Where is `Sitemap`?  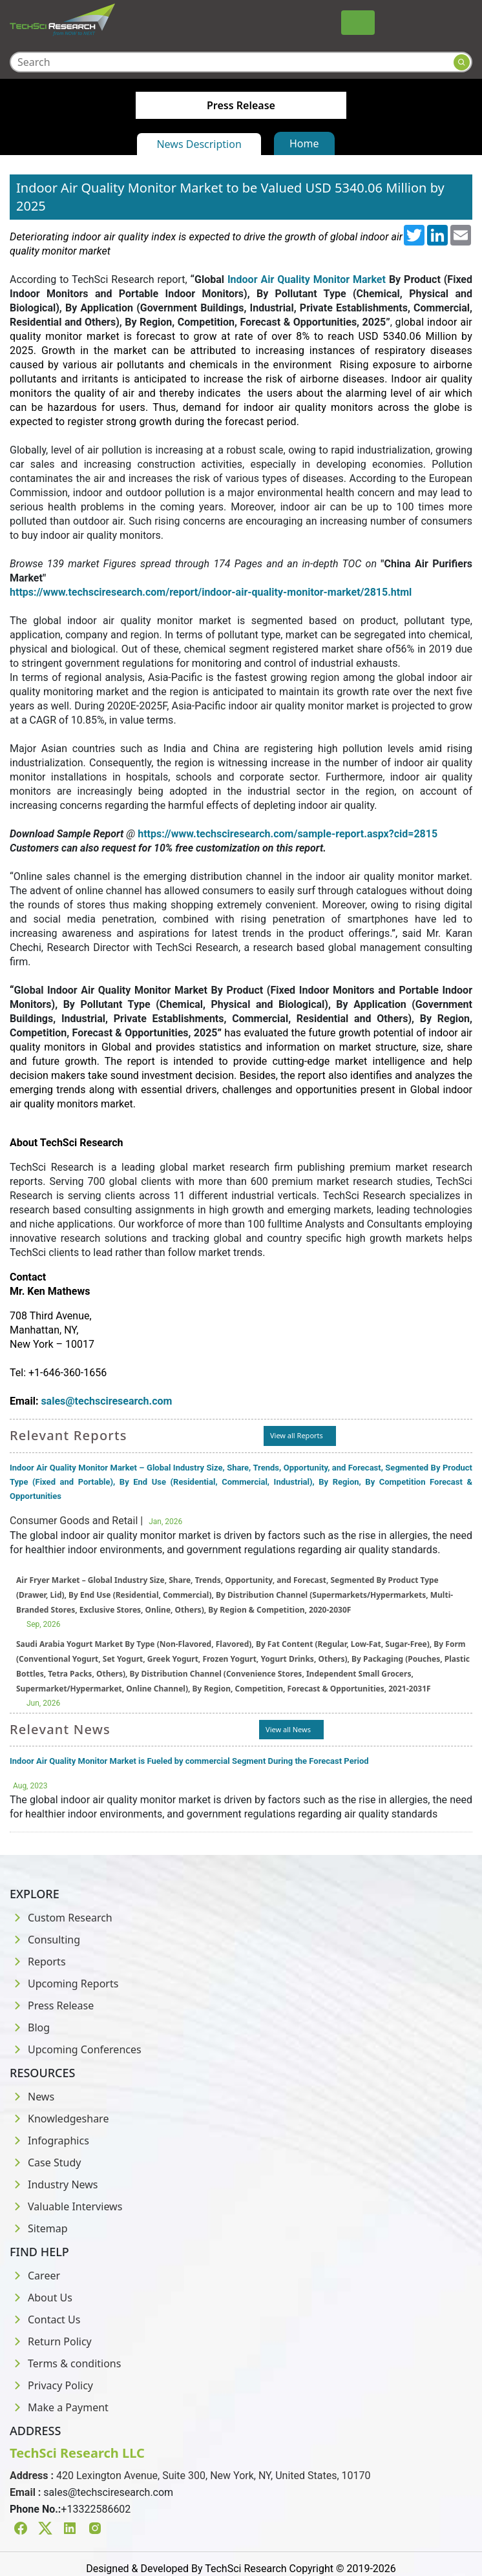 Sitemap is located at coordinates (39, 2228).